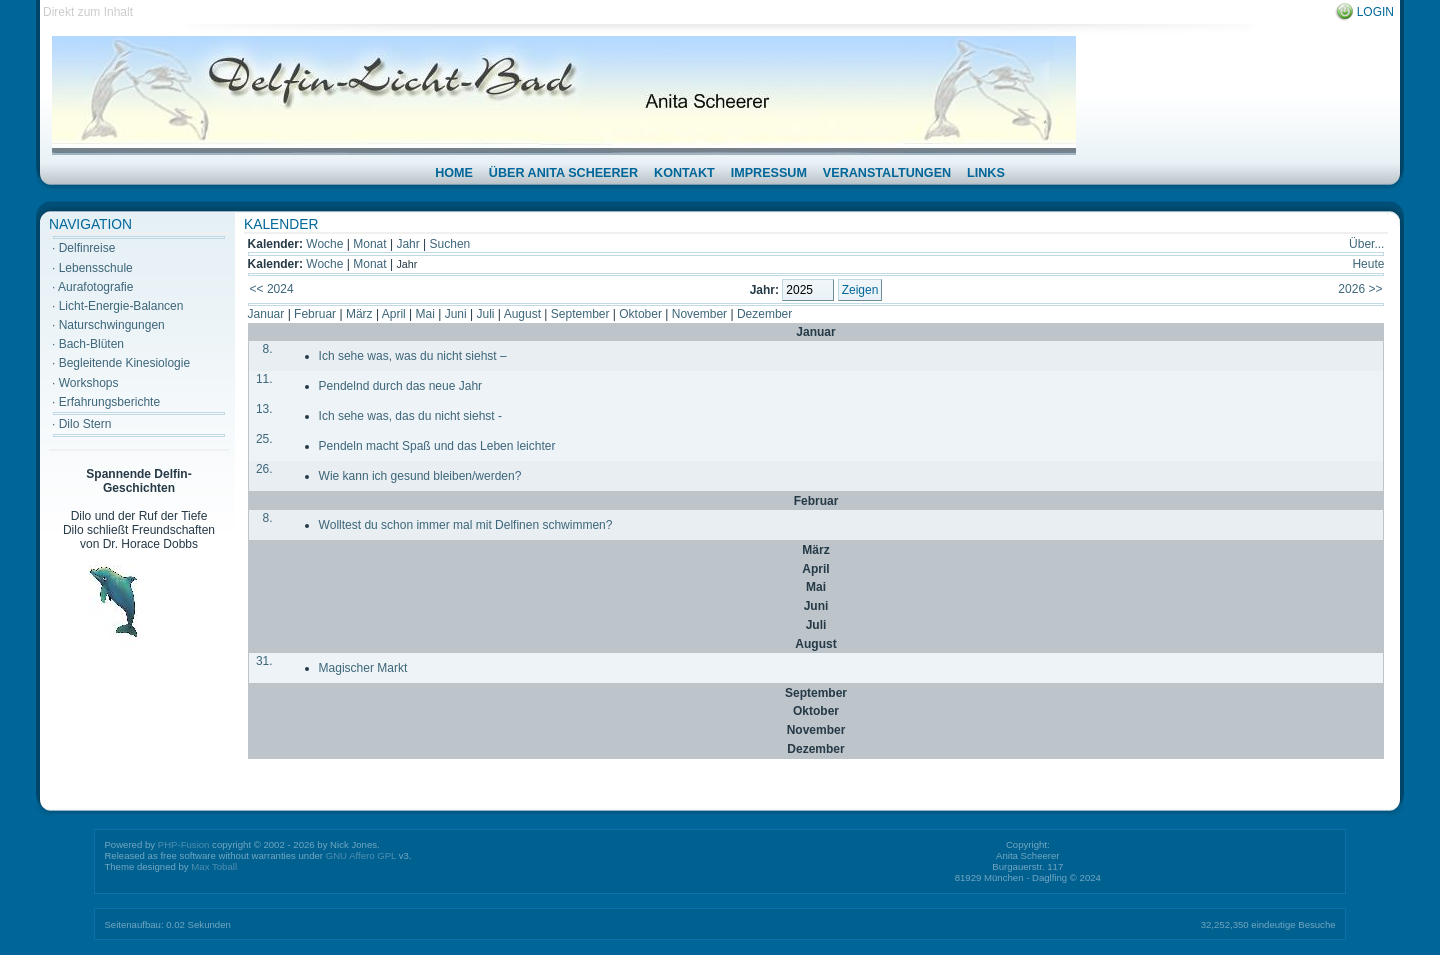 The height and width of the screenshot is (955, 1440). Describe the element at coordinates (88, 12) in the screenshot. I see `Direkt zum Inhalt` at that location.